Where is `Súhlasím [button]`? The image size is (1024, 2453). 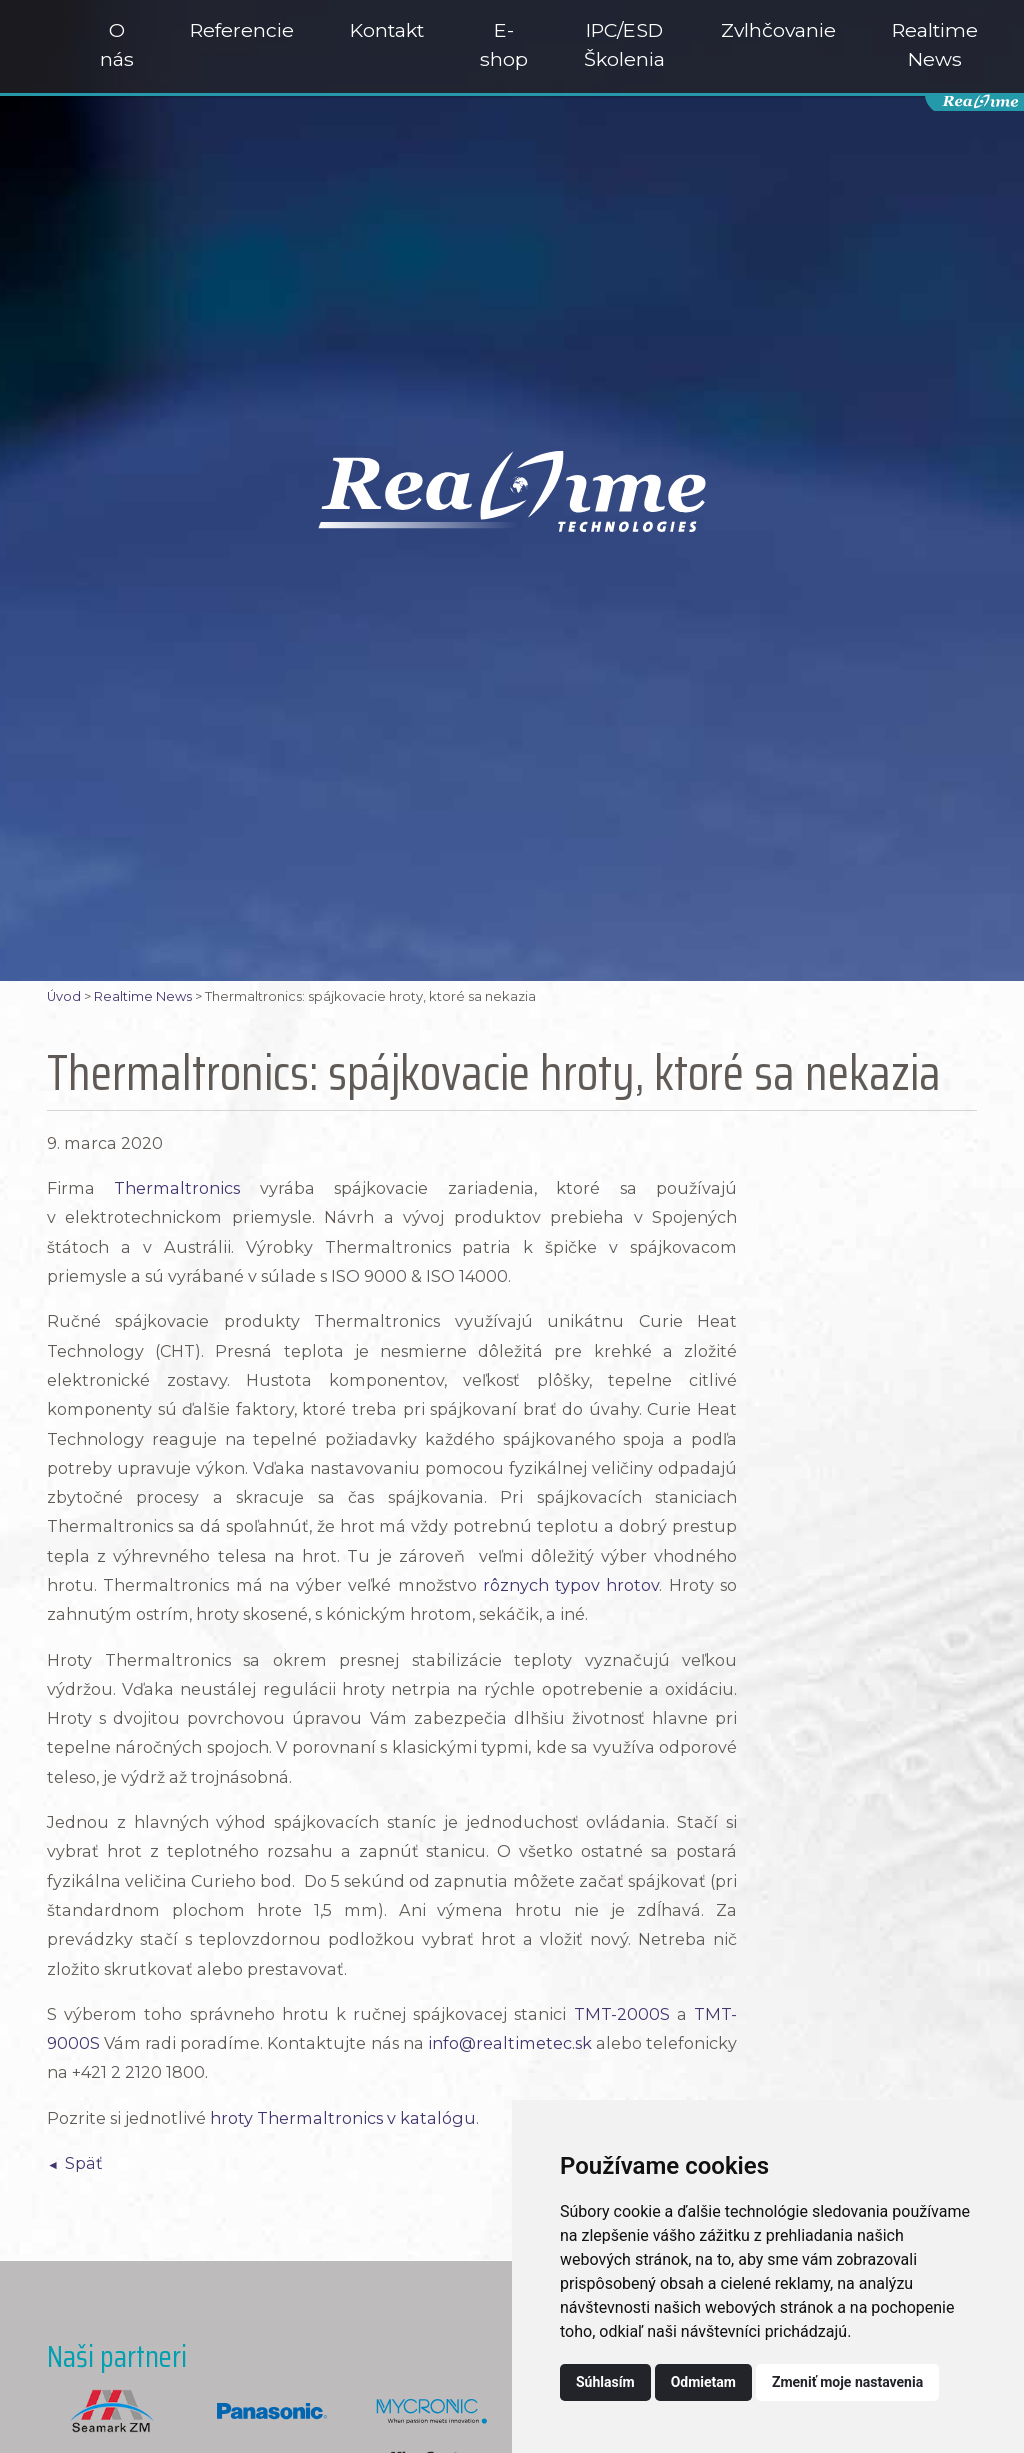 Súhlasím [button] is located at coordinates (605, 2382).